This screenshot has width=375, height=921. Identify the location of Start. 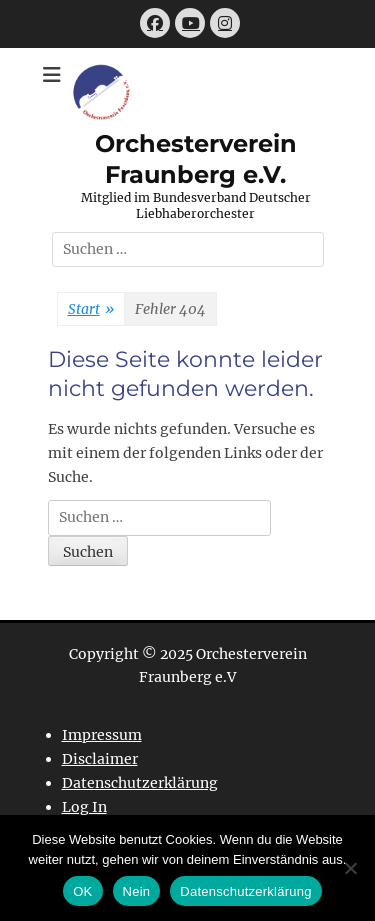
(91, 310).